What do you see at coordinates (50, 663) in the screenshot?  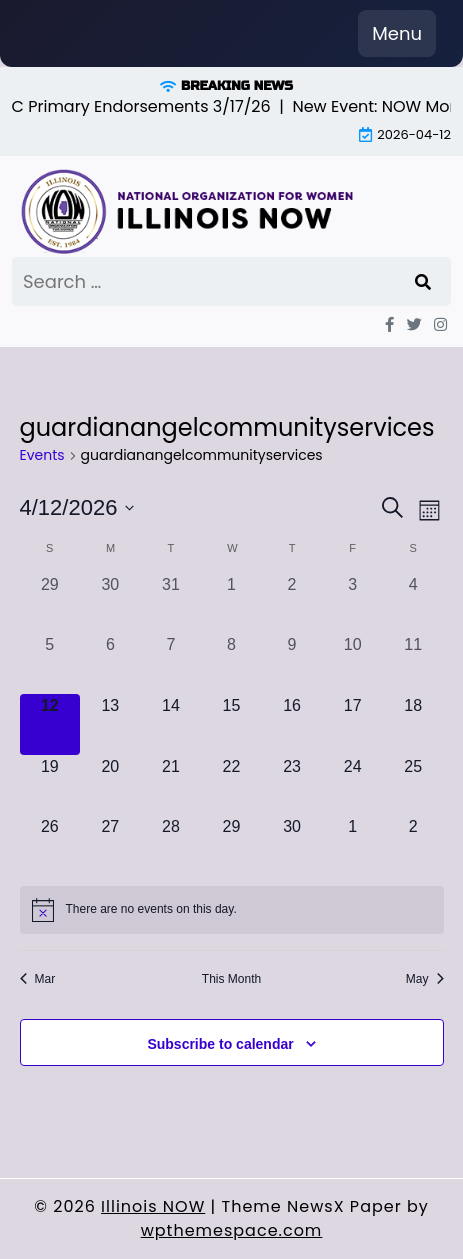 I see `[April 5, 0 events, past day]` at bounding box center [50, 663].